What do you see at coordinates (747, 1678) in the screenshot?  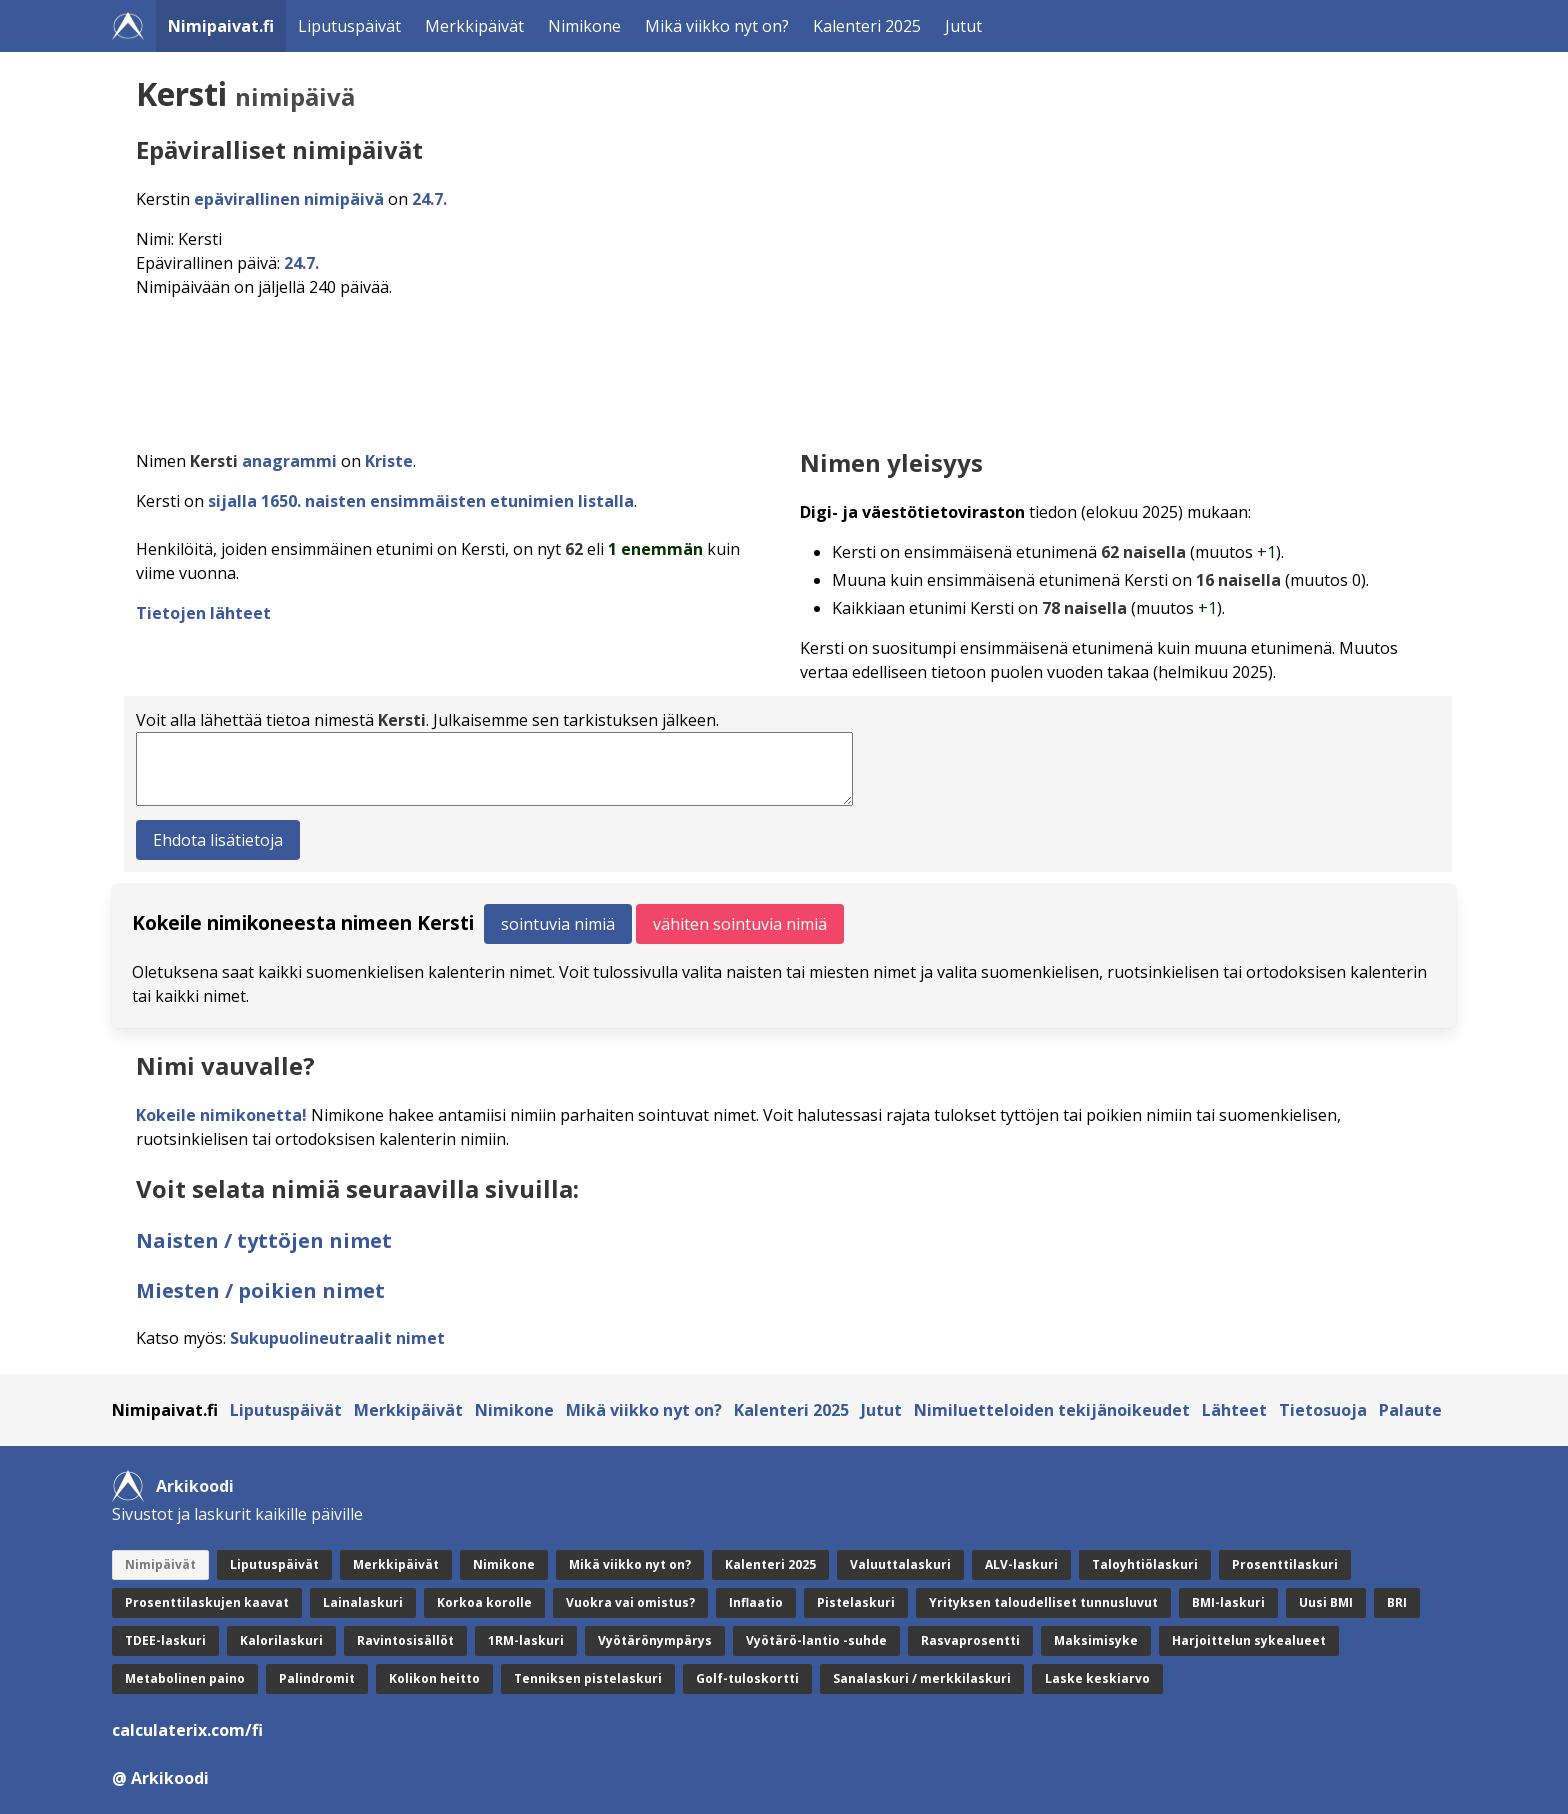 I see `Golf-tuloskortti` at bounding box center [747, 1678].